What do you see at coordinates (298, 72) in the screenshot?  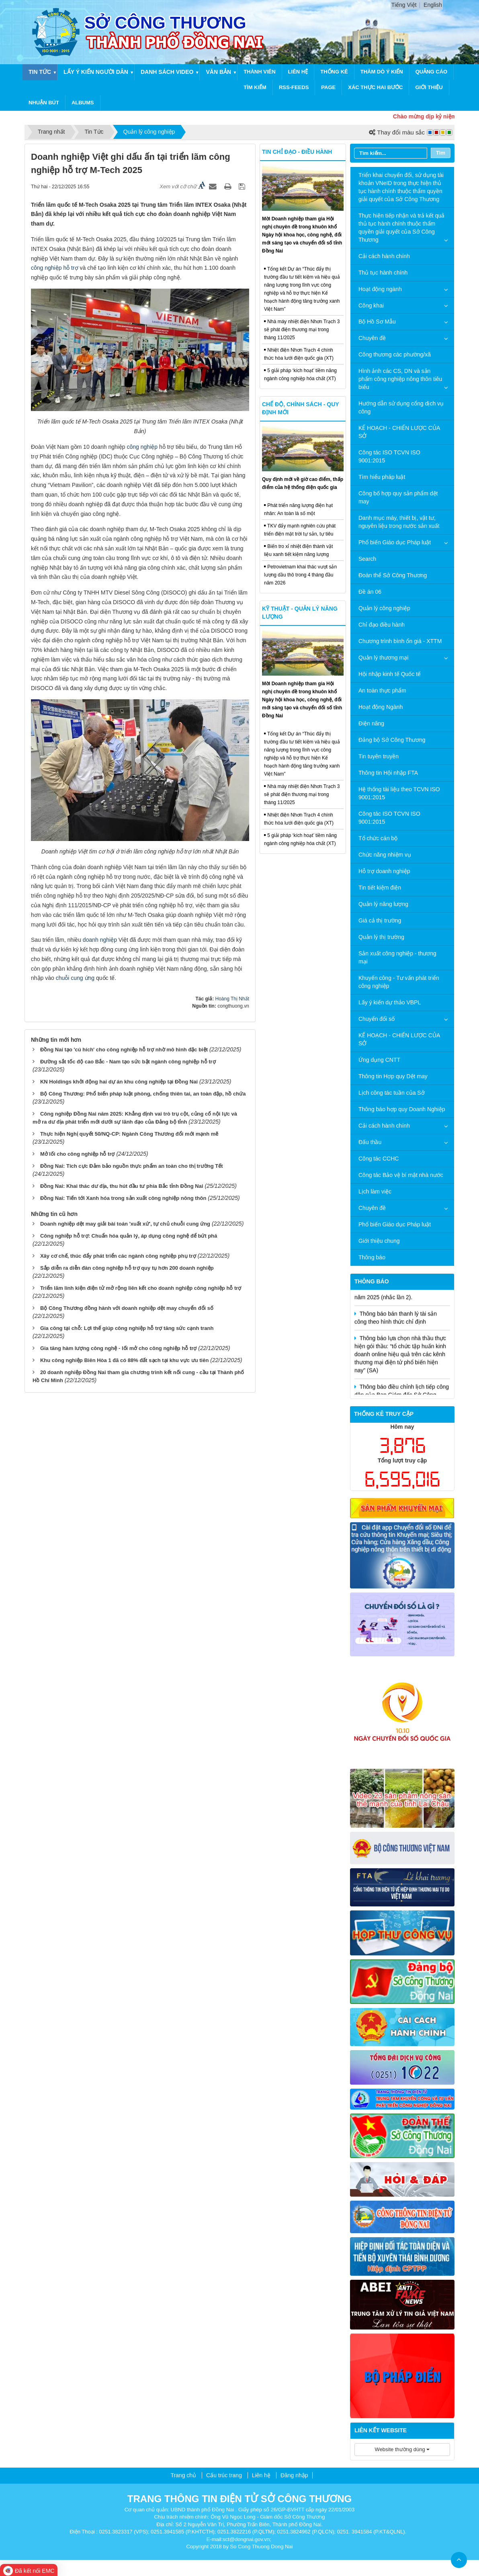 I see `Liên hệ` at bounding box center [298, 72].